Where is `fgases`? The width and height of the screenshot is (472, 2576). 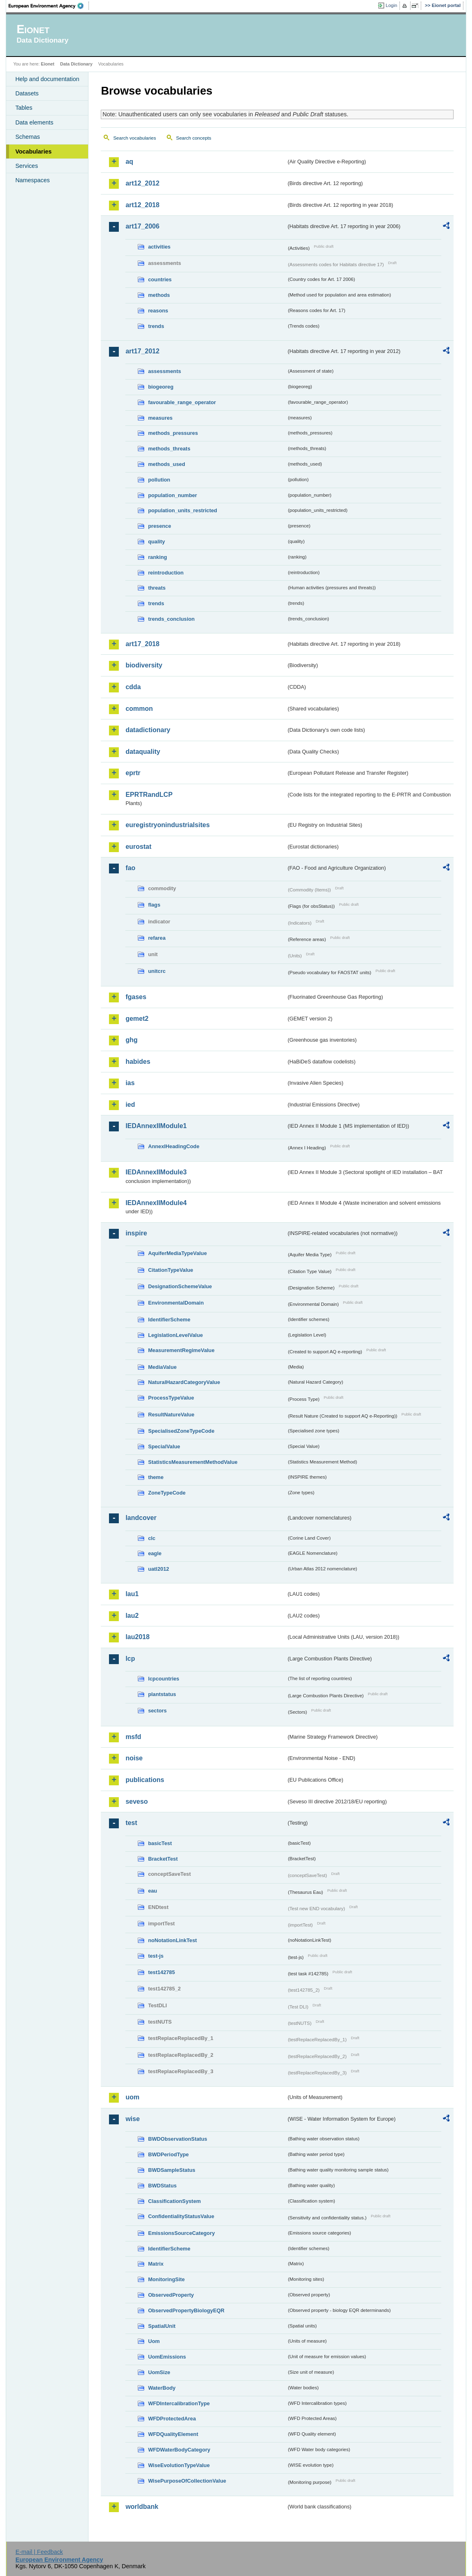
fgases is located at coordinates (135, 996).